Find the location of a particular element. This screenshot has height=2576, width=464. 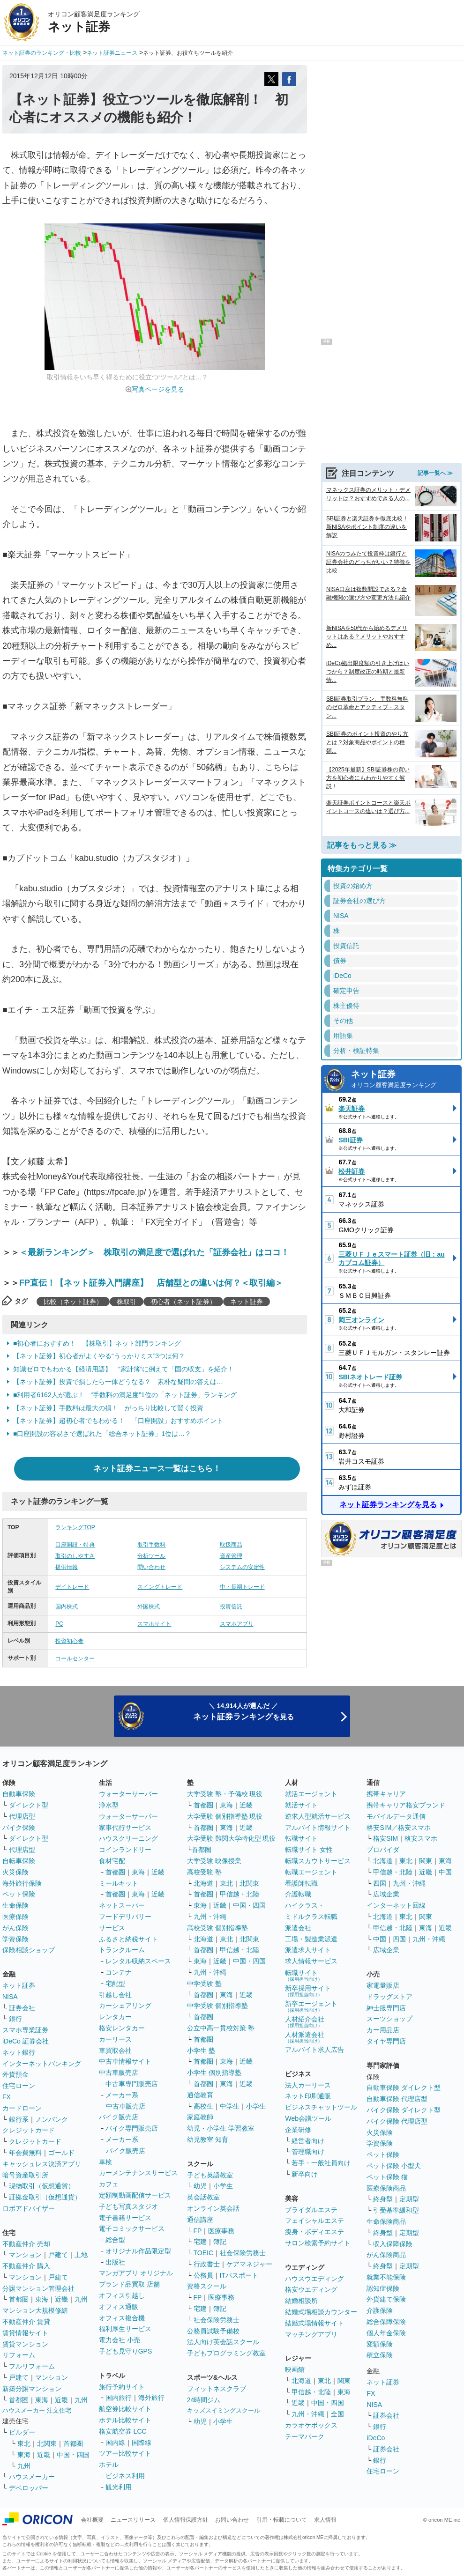

格安SIM／格安スマホ is located at coordinates (399, 1827).